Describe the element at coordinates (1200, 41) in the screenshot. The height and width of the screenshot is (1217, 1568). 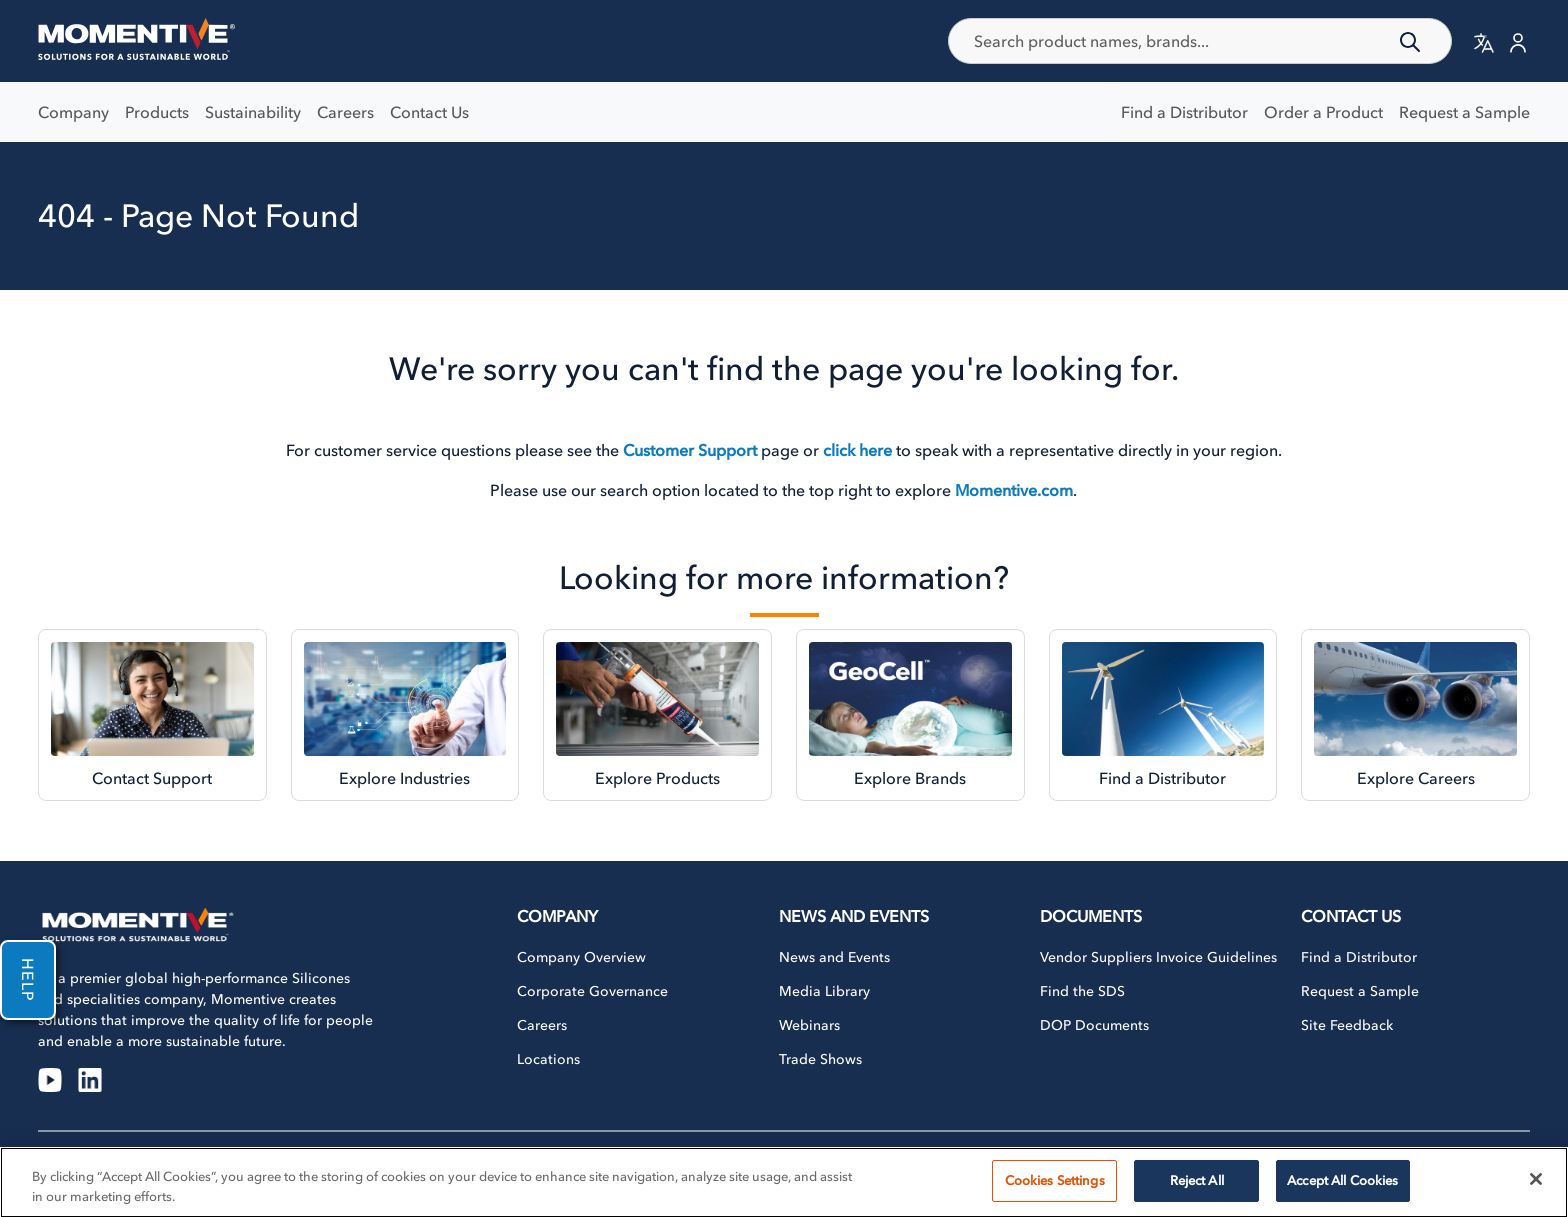
I see `[combobox]` at that location.